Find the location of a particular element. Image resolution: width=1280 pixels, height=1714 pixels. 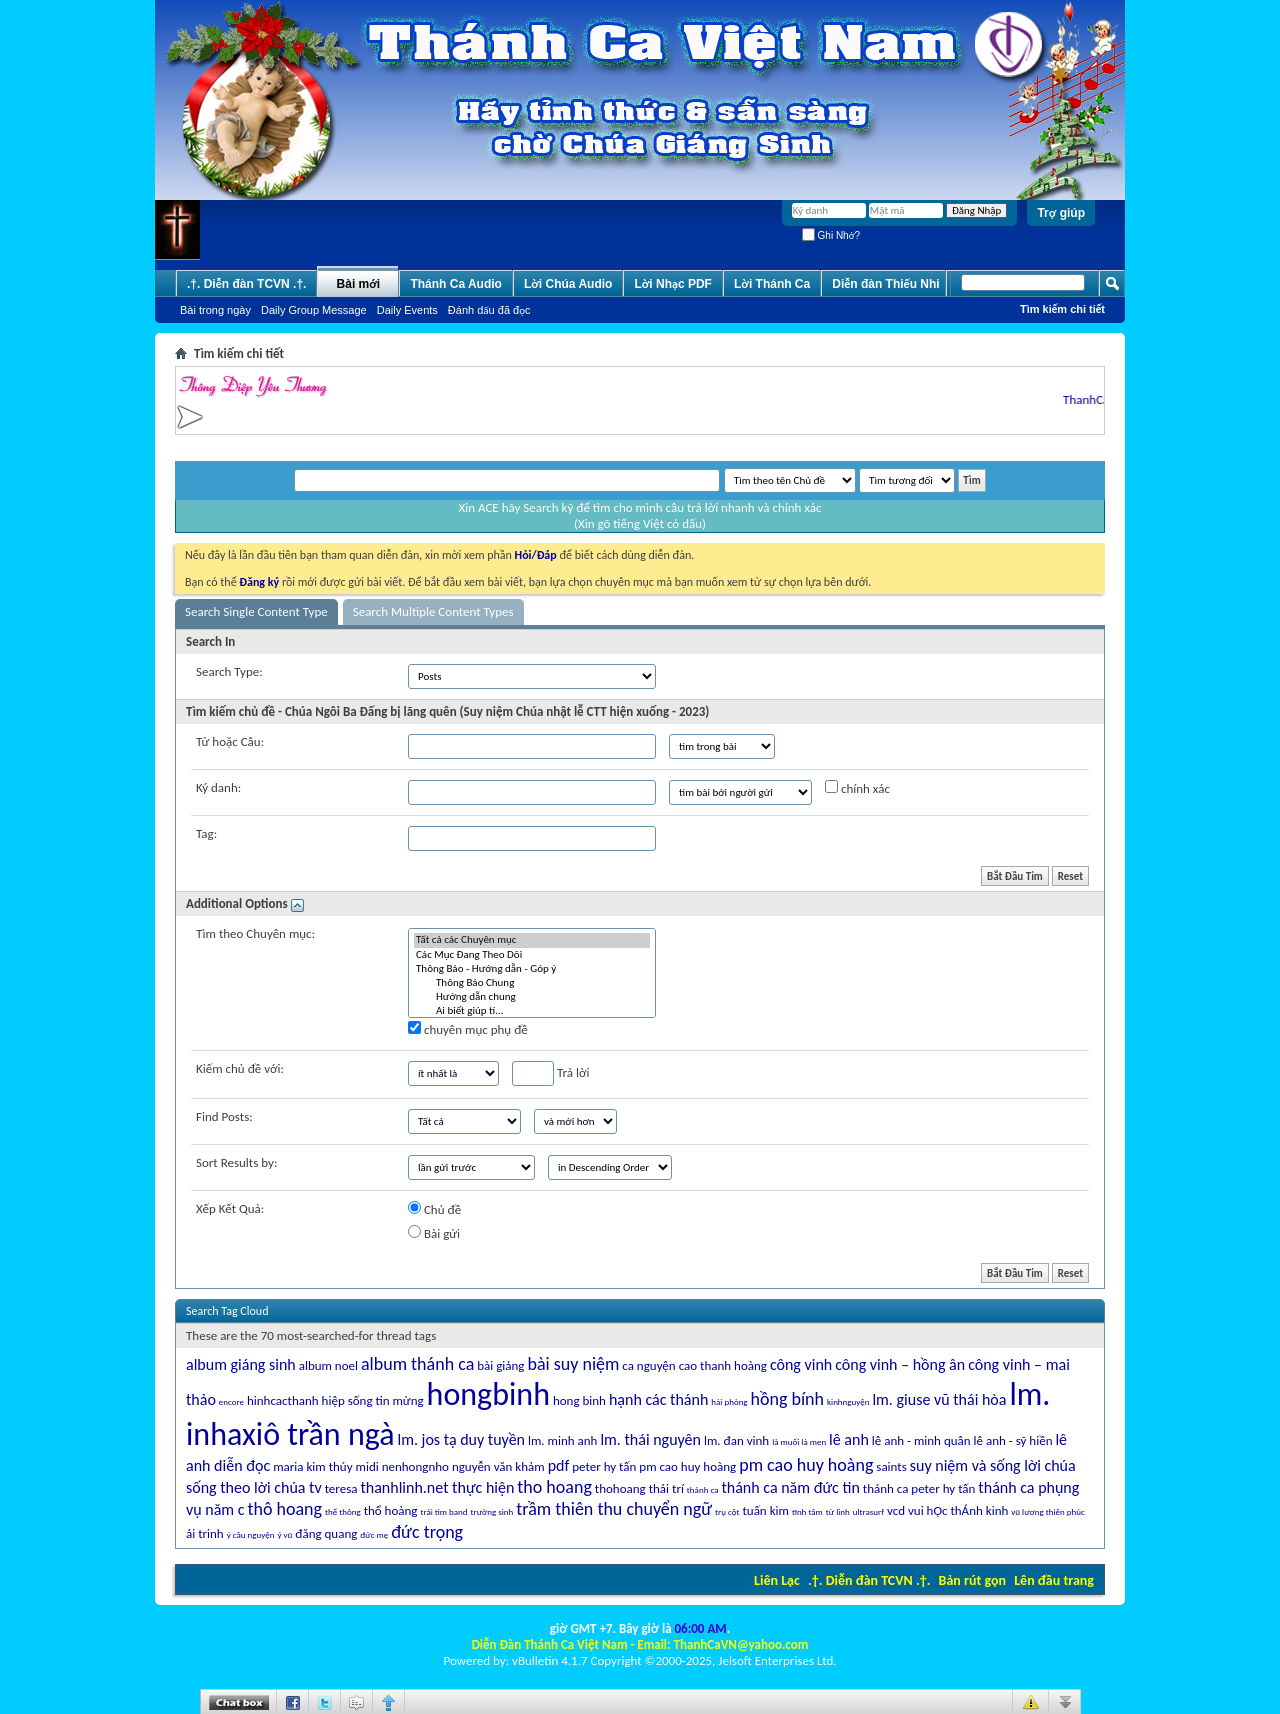

nguyễn văn khảm is located at coordinates (498, 1466).